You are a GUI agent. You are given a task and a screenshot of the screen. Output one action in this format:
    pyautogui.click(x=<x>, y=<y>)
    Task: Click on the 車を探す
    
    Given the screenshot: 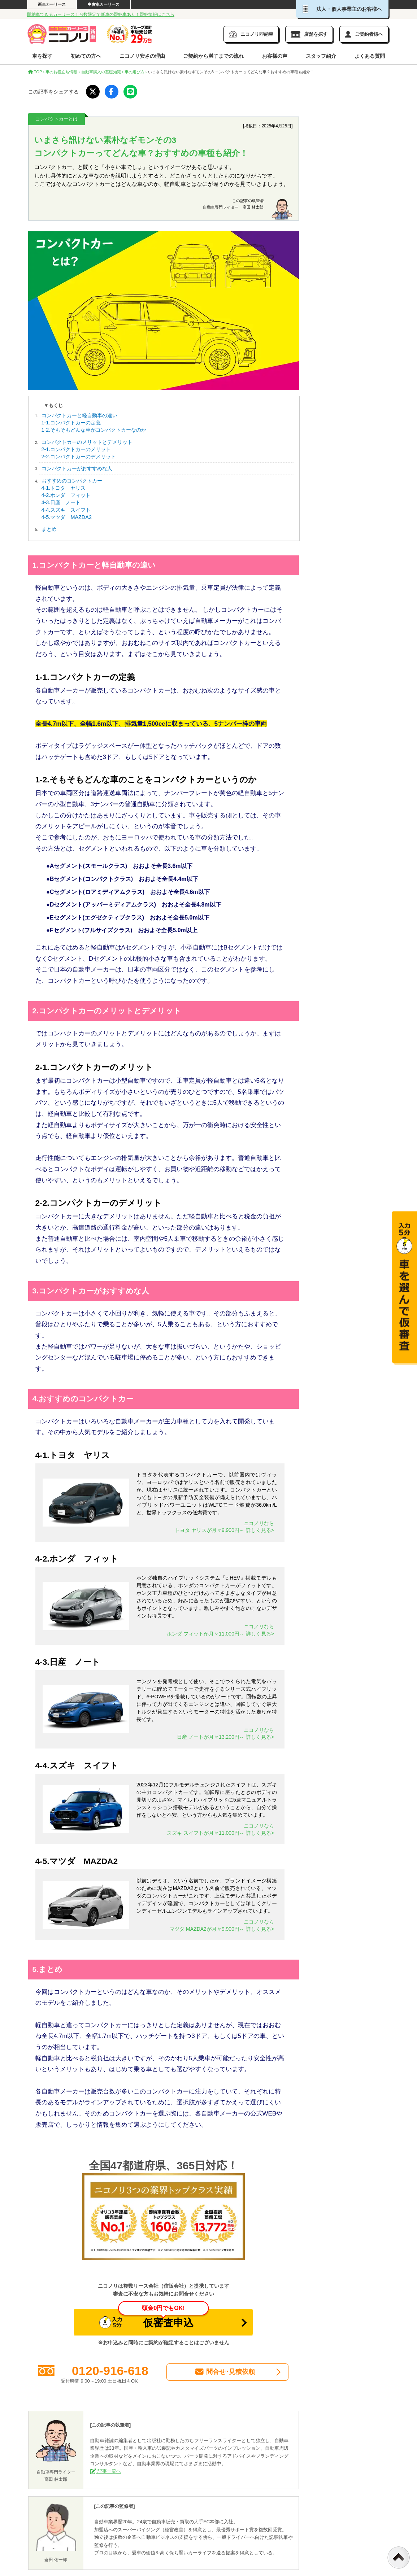 What is the action you would take?
    pyautogui.click(x=42, y=56)
    